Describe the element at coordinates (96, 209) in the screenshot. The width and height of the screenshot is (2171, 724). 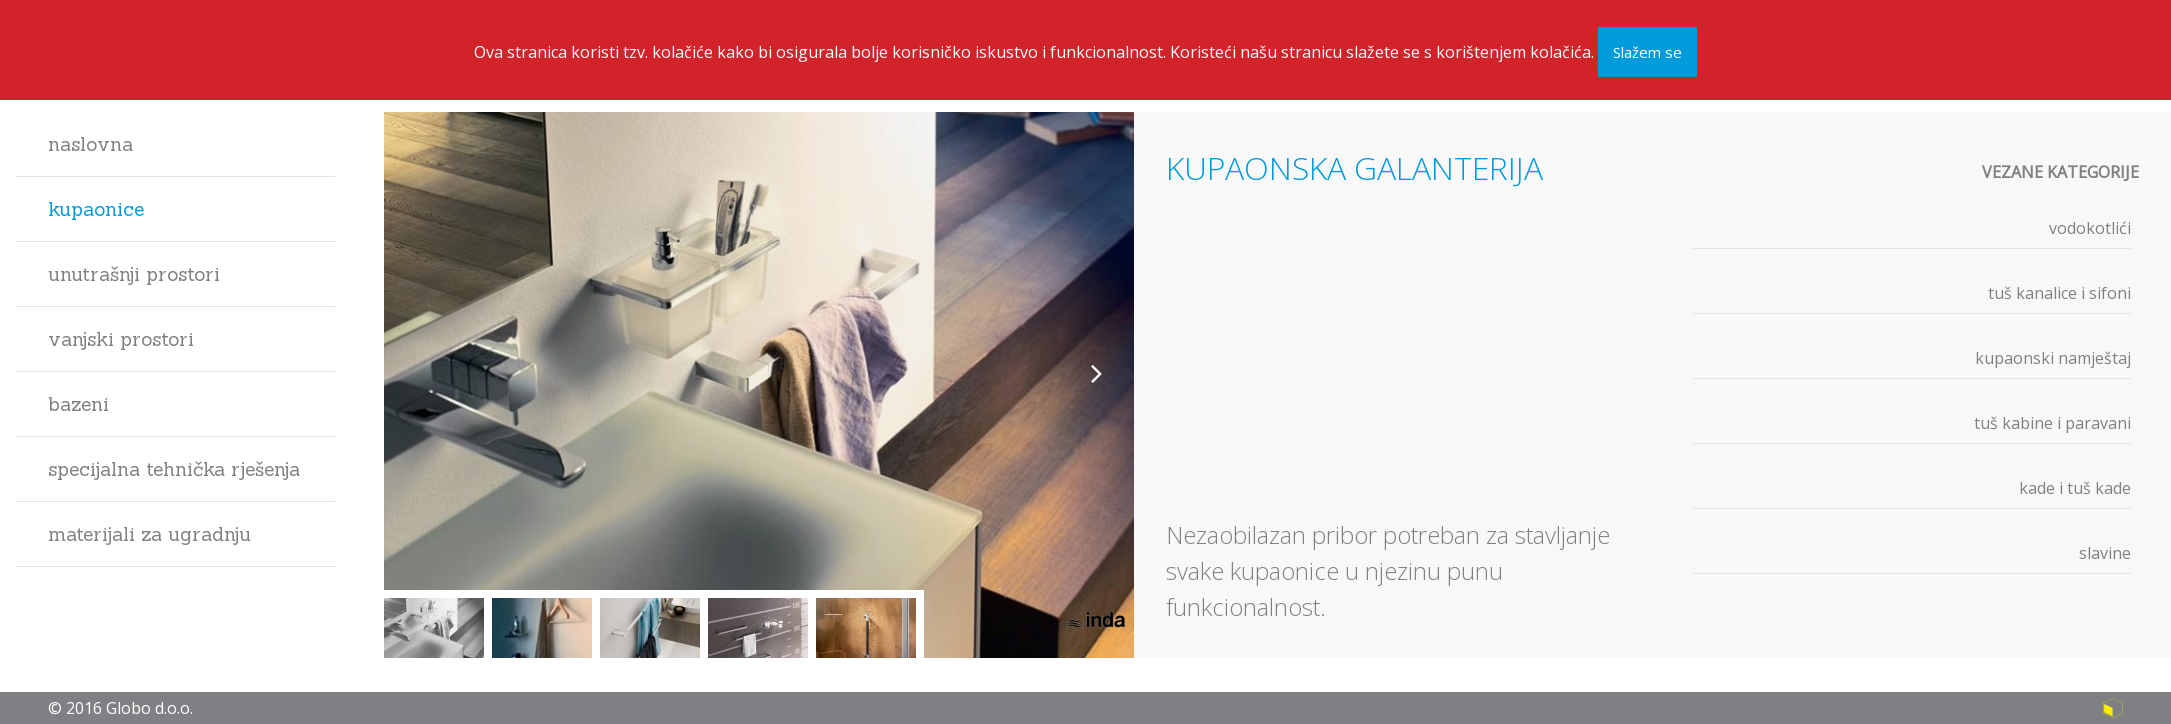
I see `Kupaonice` at that location.